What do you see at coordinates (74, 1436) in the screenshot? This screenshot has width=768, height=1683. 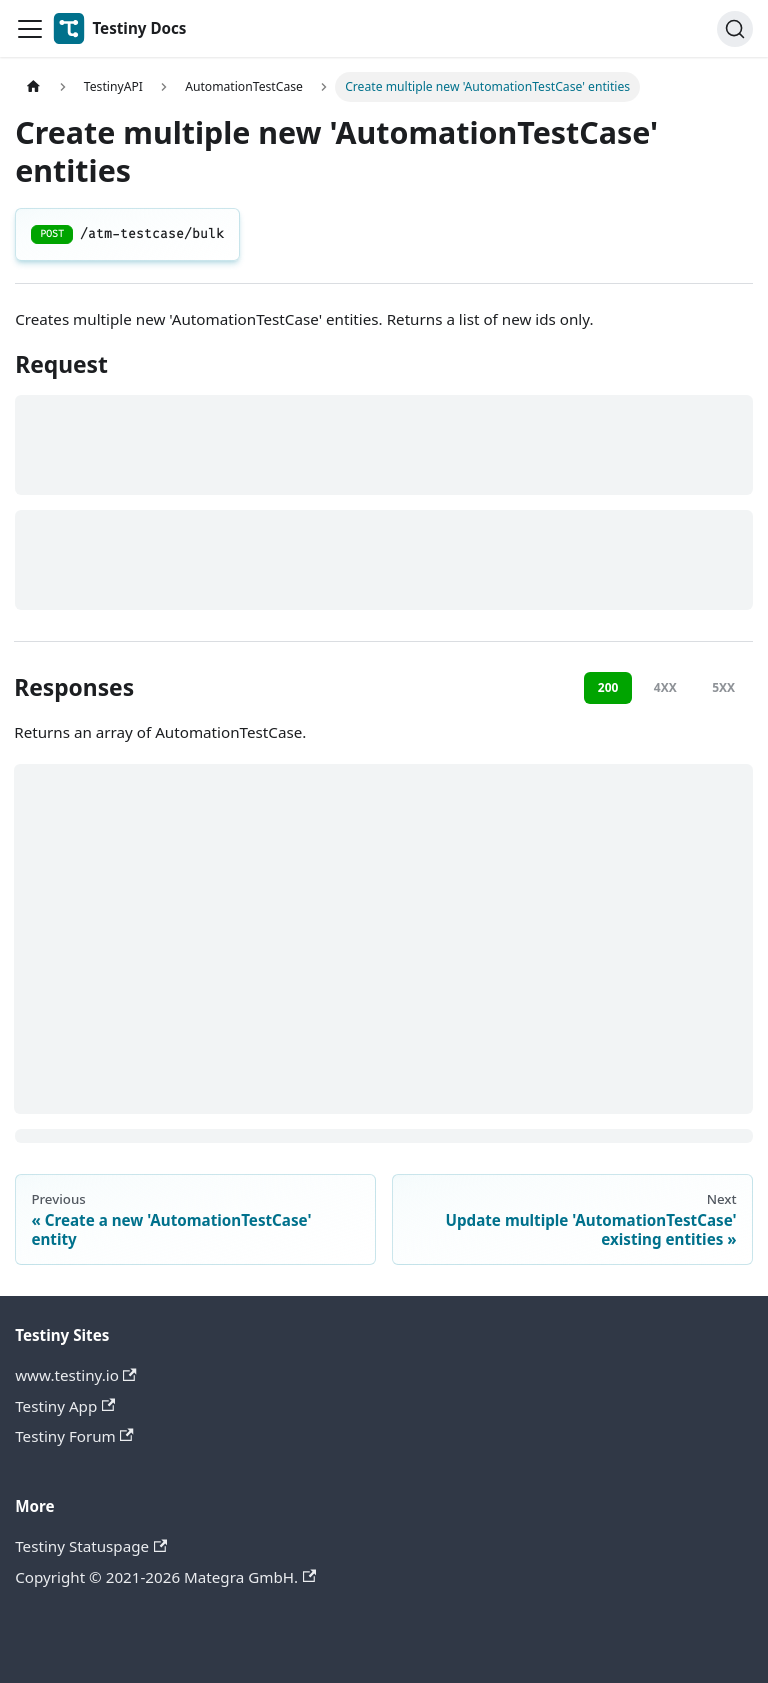 I see `Testiny Forum` at bounding box center [74, 1436].